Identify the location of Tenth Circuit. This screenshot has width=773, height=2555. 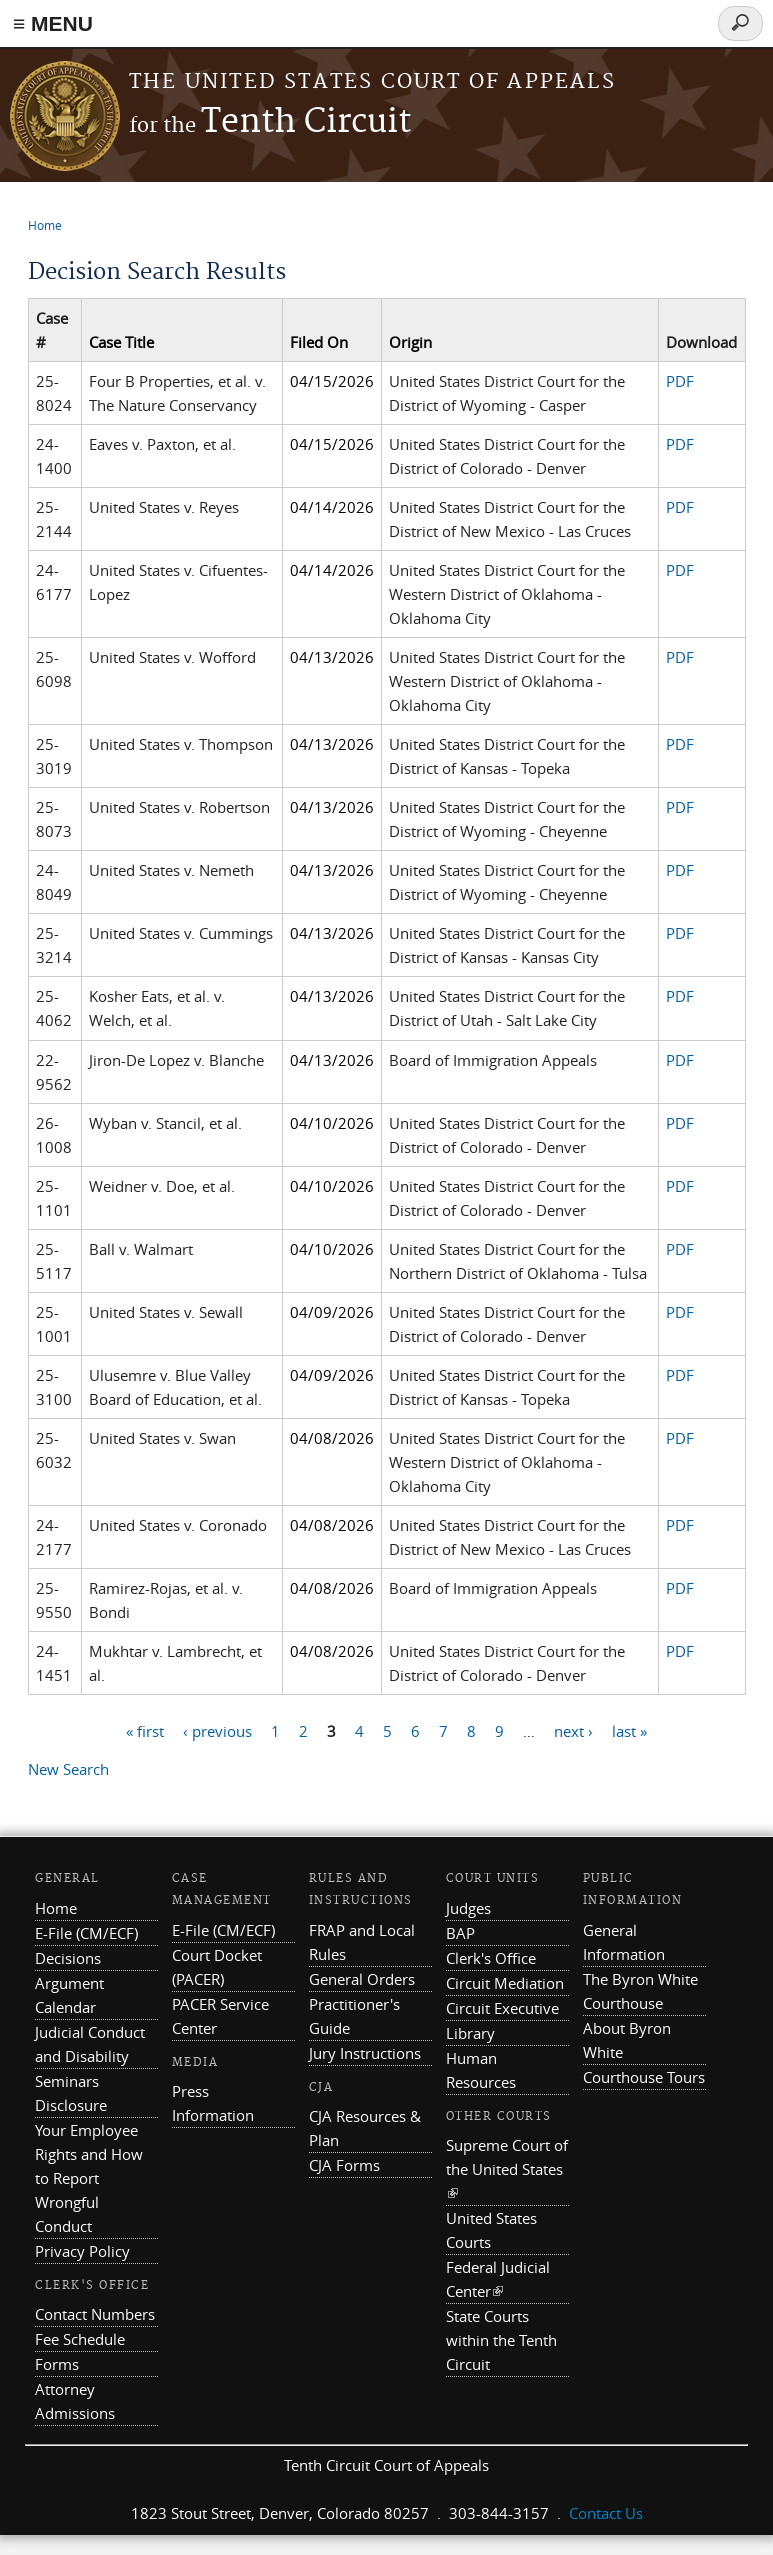
(270, 122).